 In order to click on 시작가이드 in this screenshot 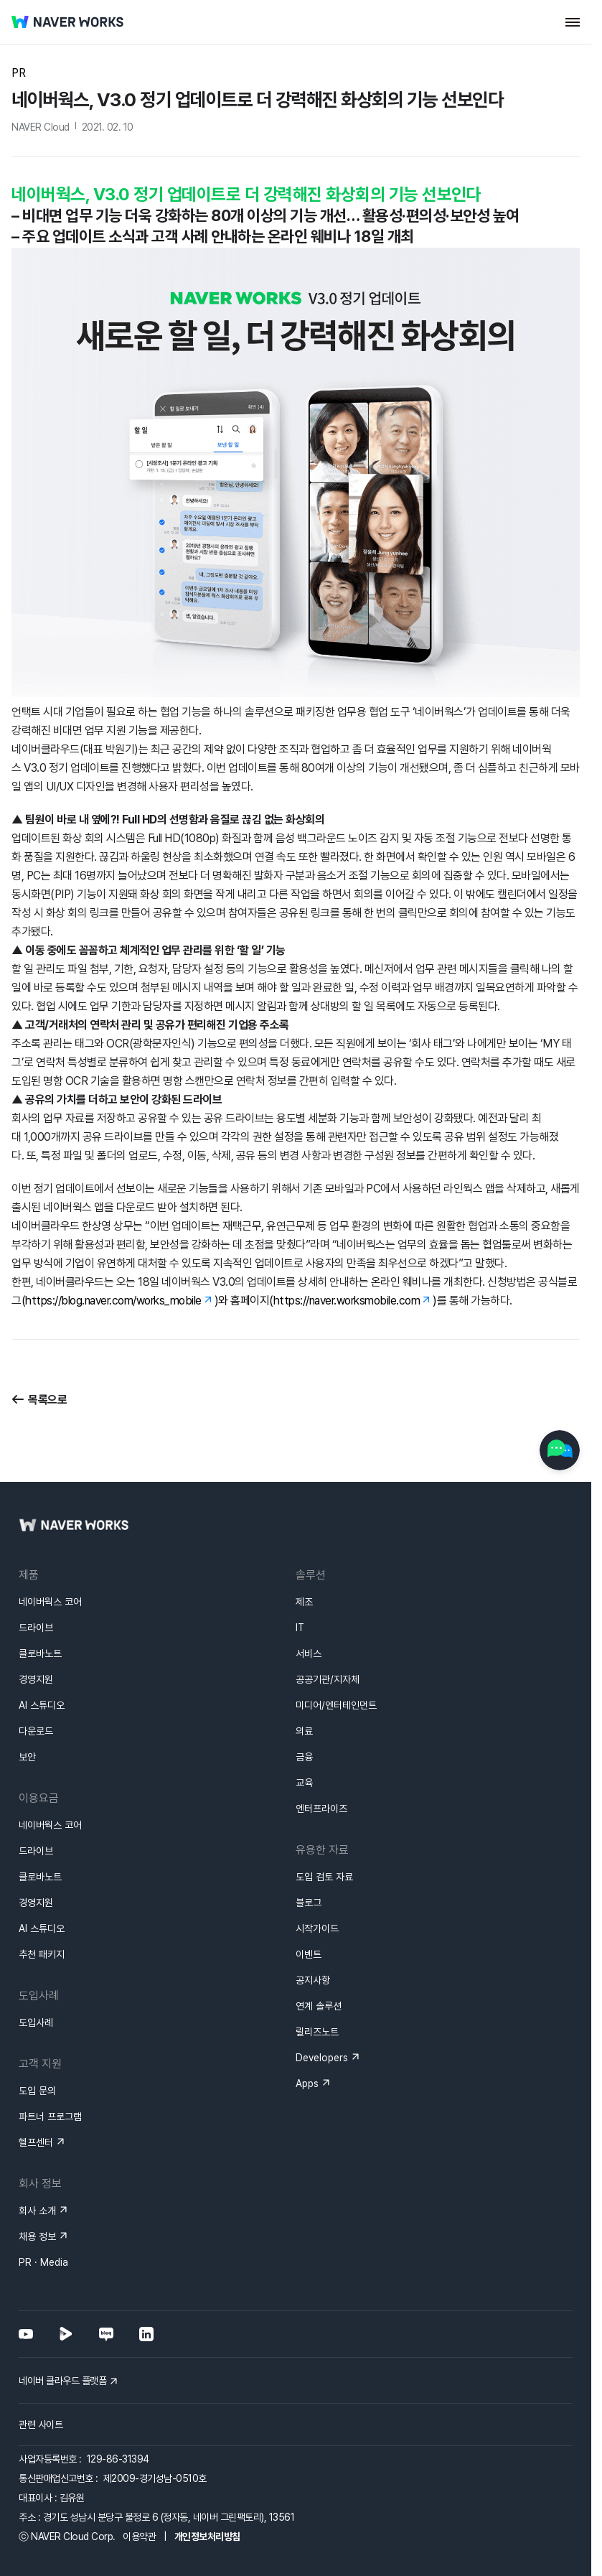, I will do `click(317, 1928)`.